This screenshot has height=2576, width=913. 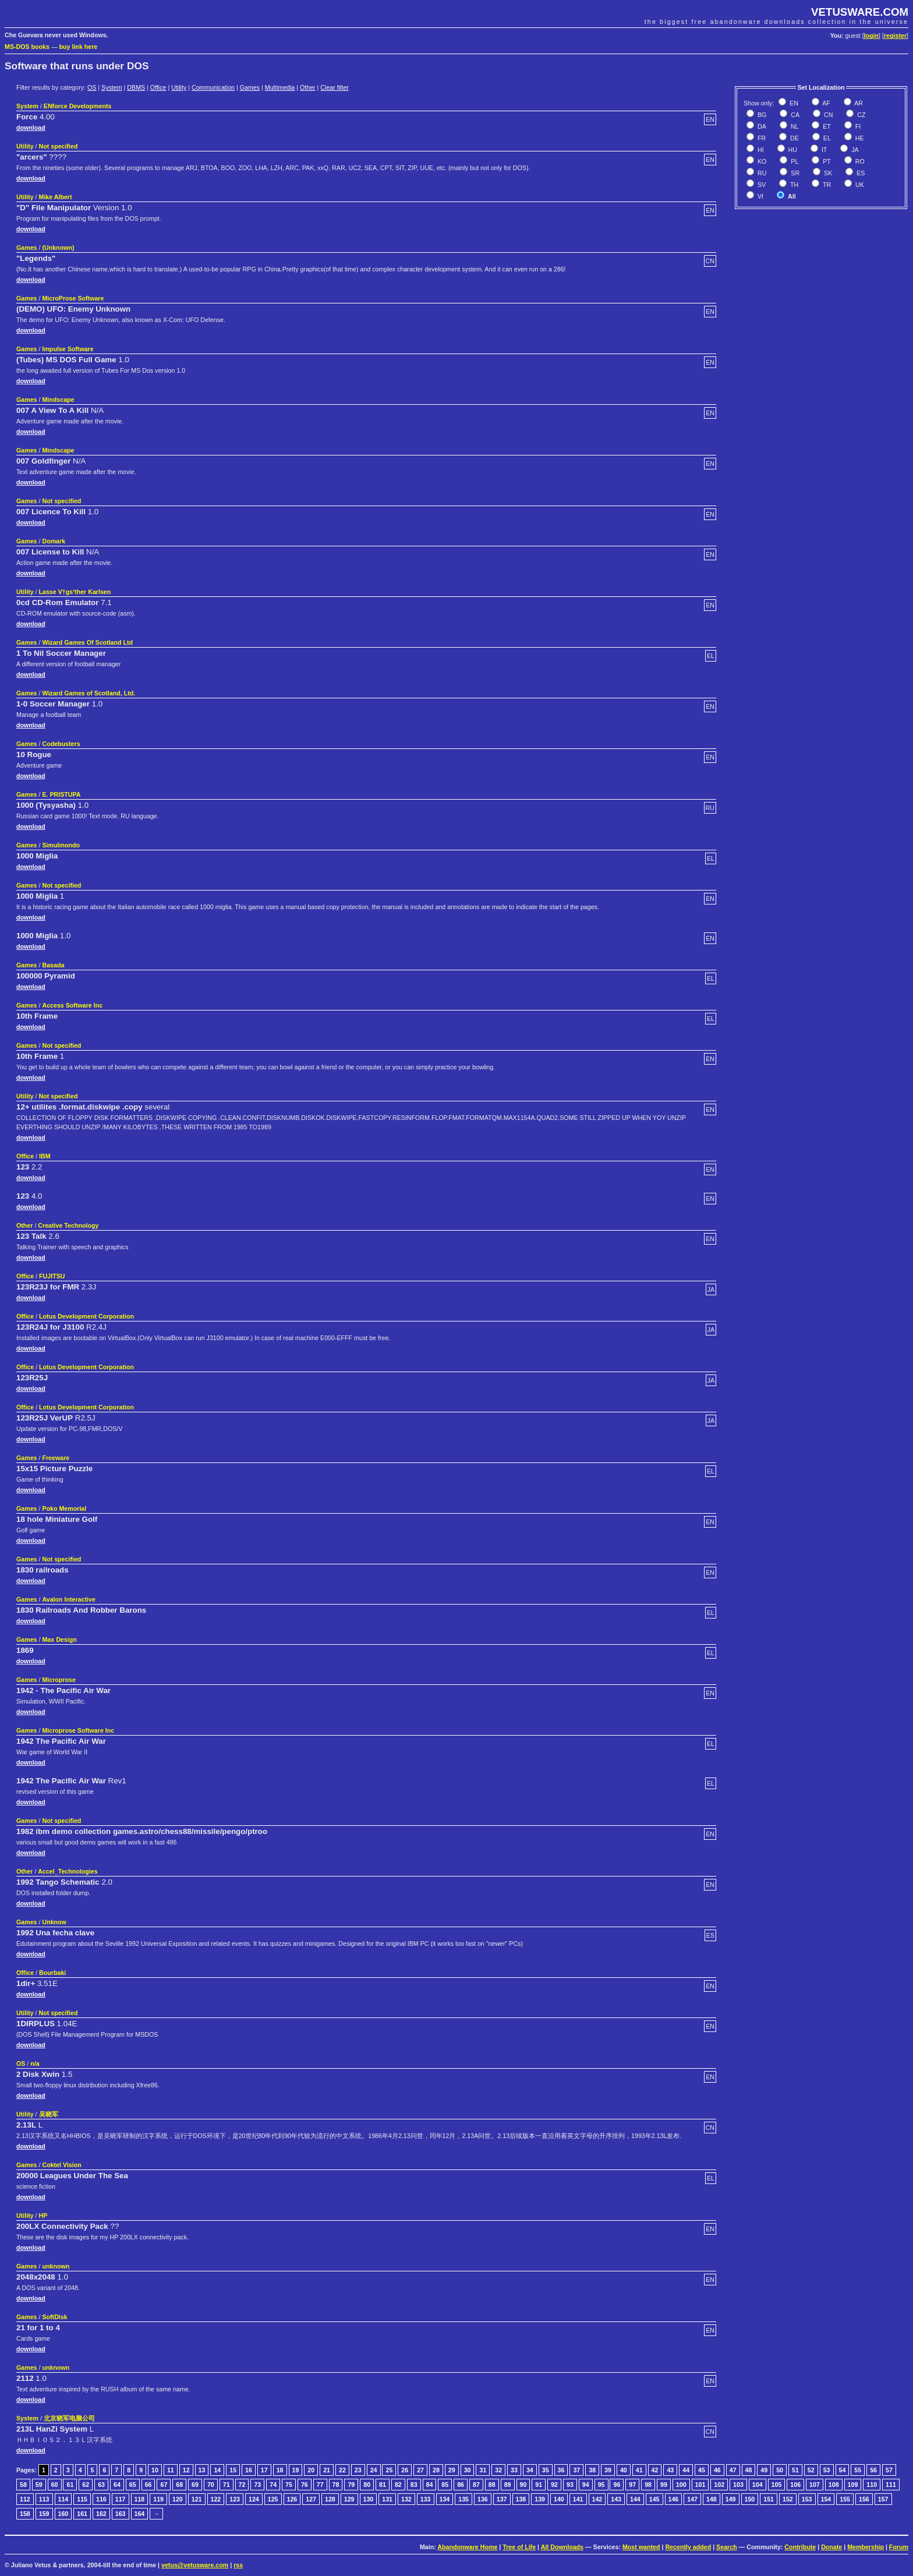 I want to click on TH, so click(x=793, y=184).